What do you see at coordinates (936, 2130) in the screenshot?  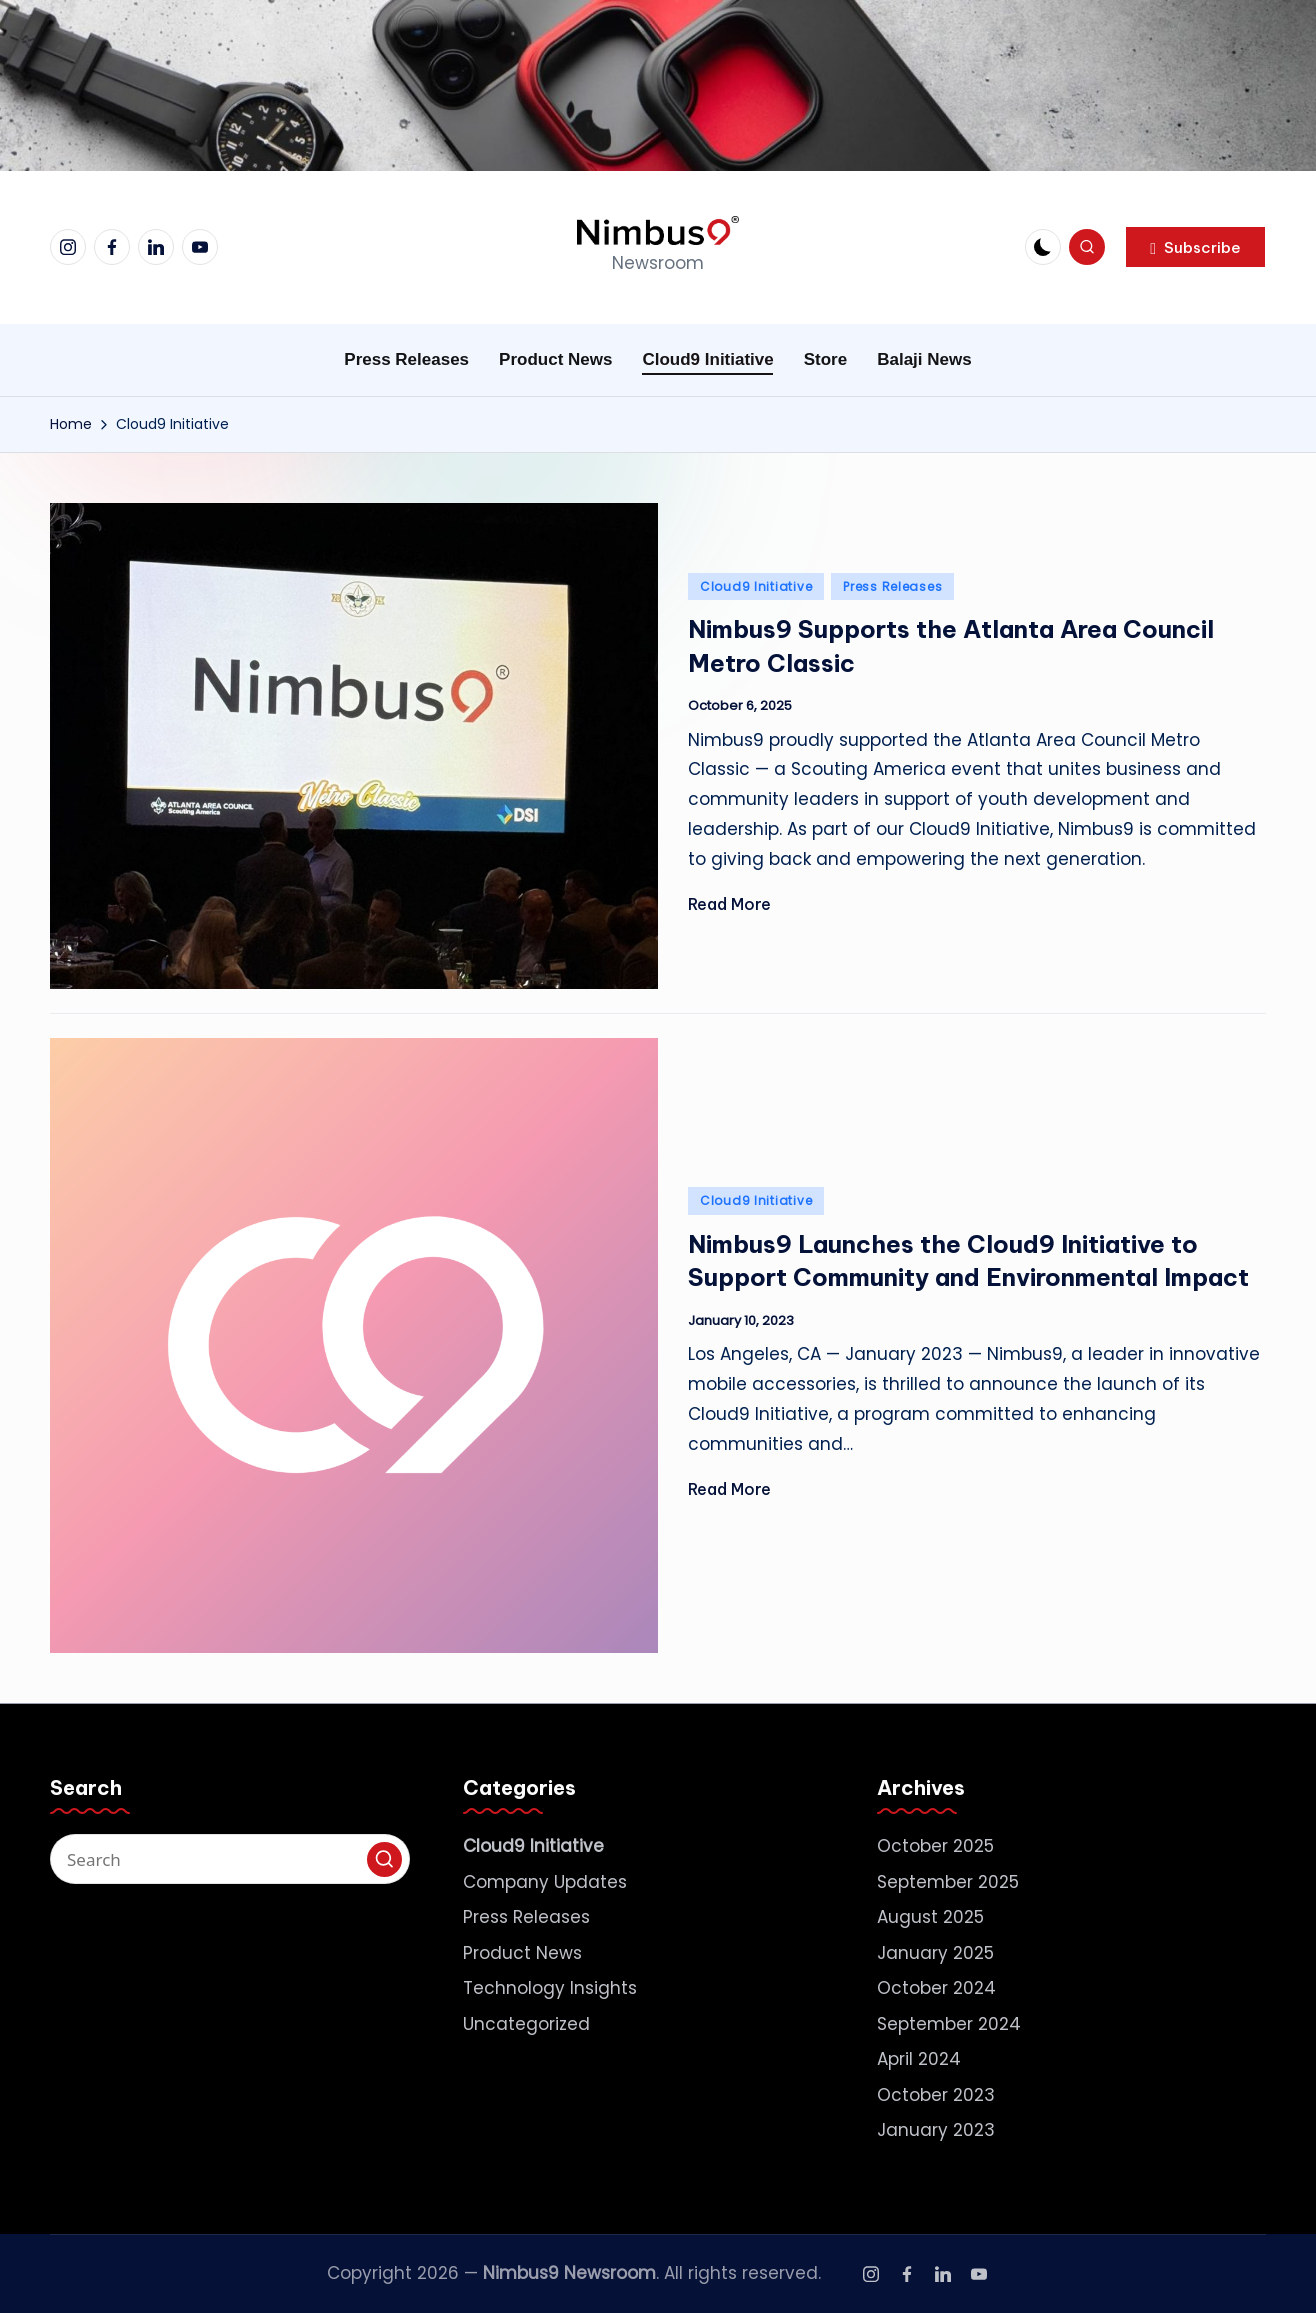 I see `January 2023` at bounding box center [936, 2130].